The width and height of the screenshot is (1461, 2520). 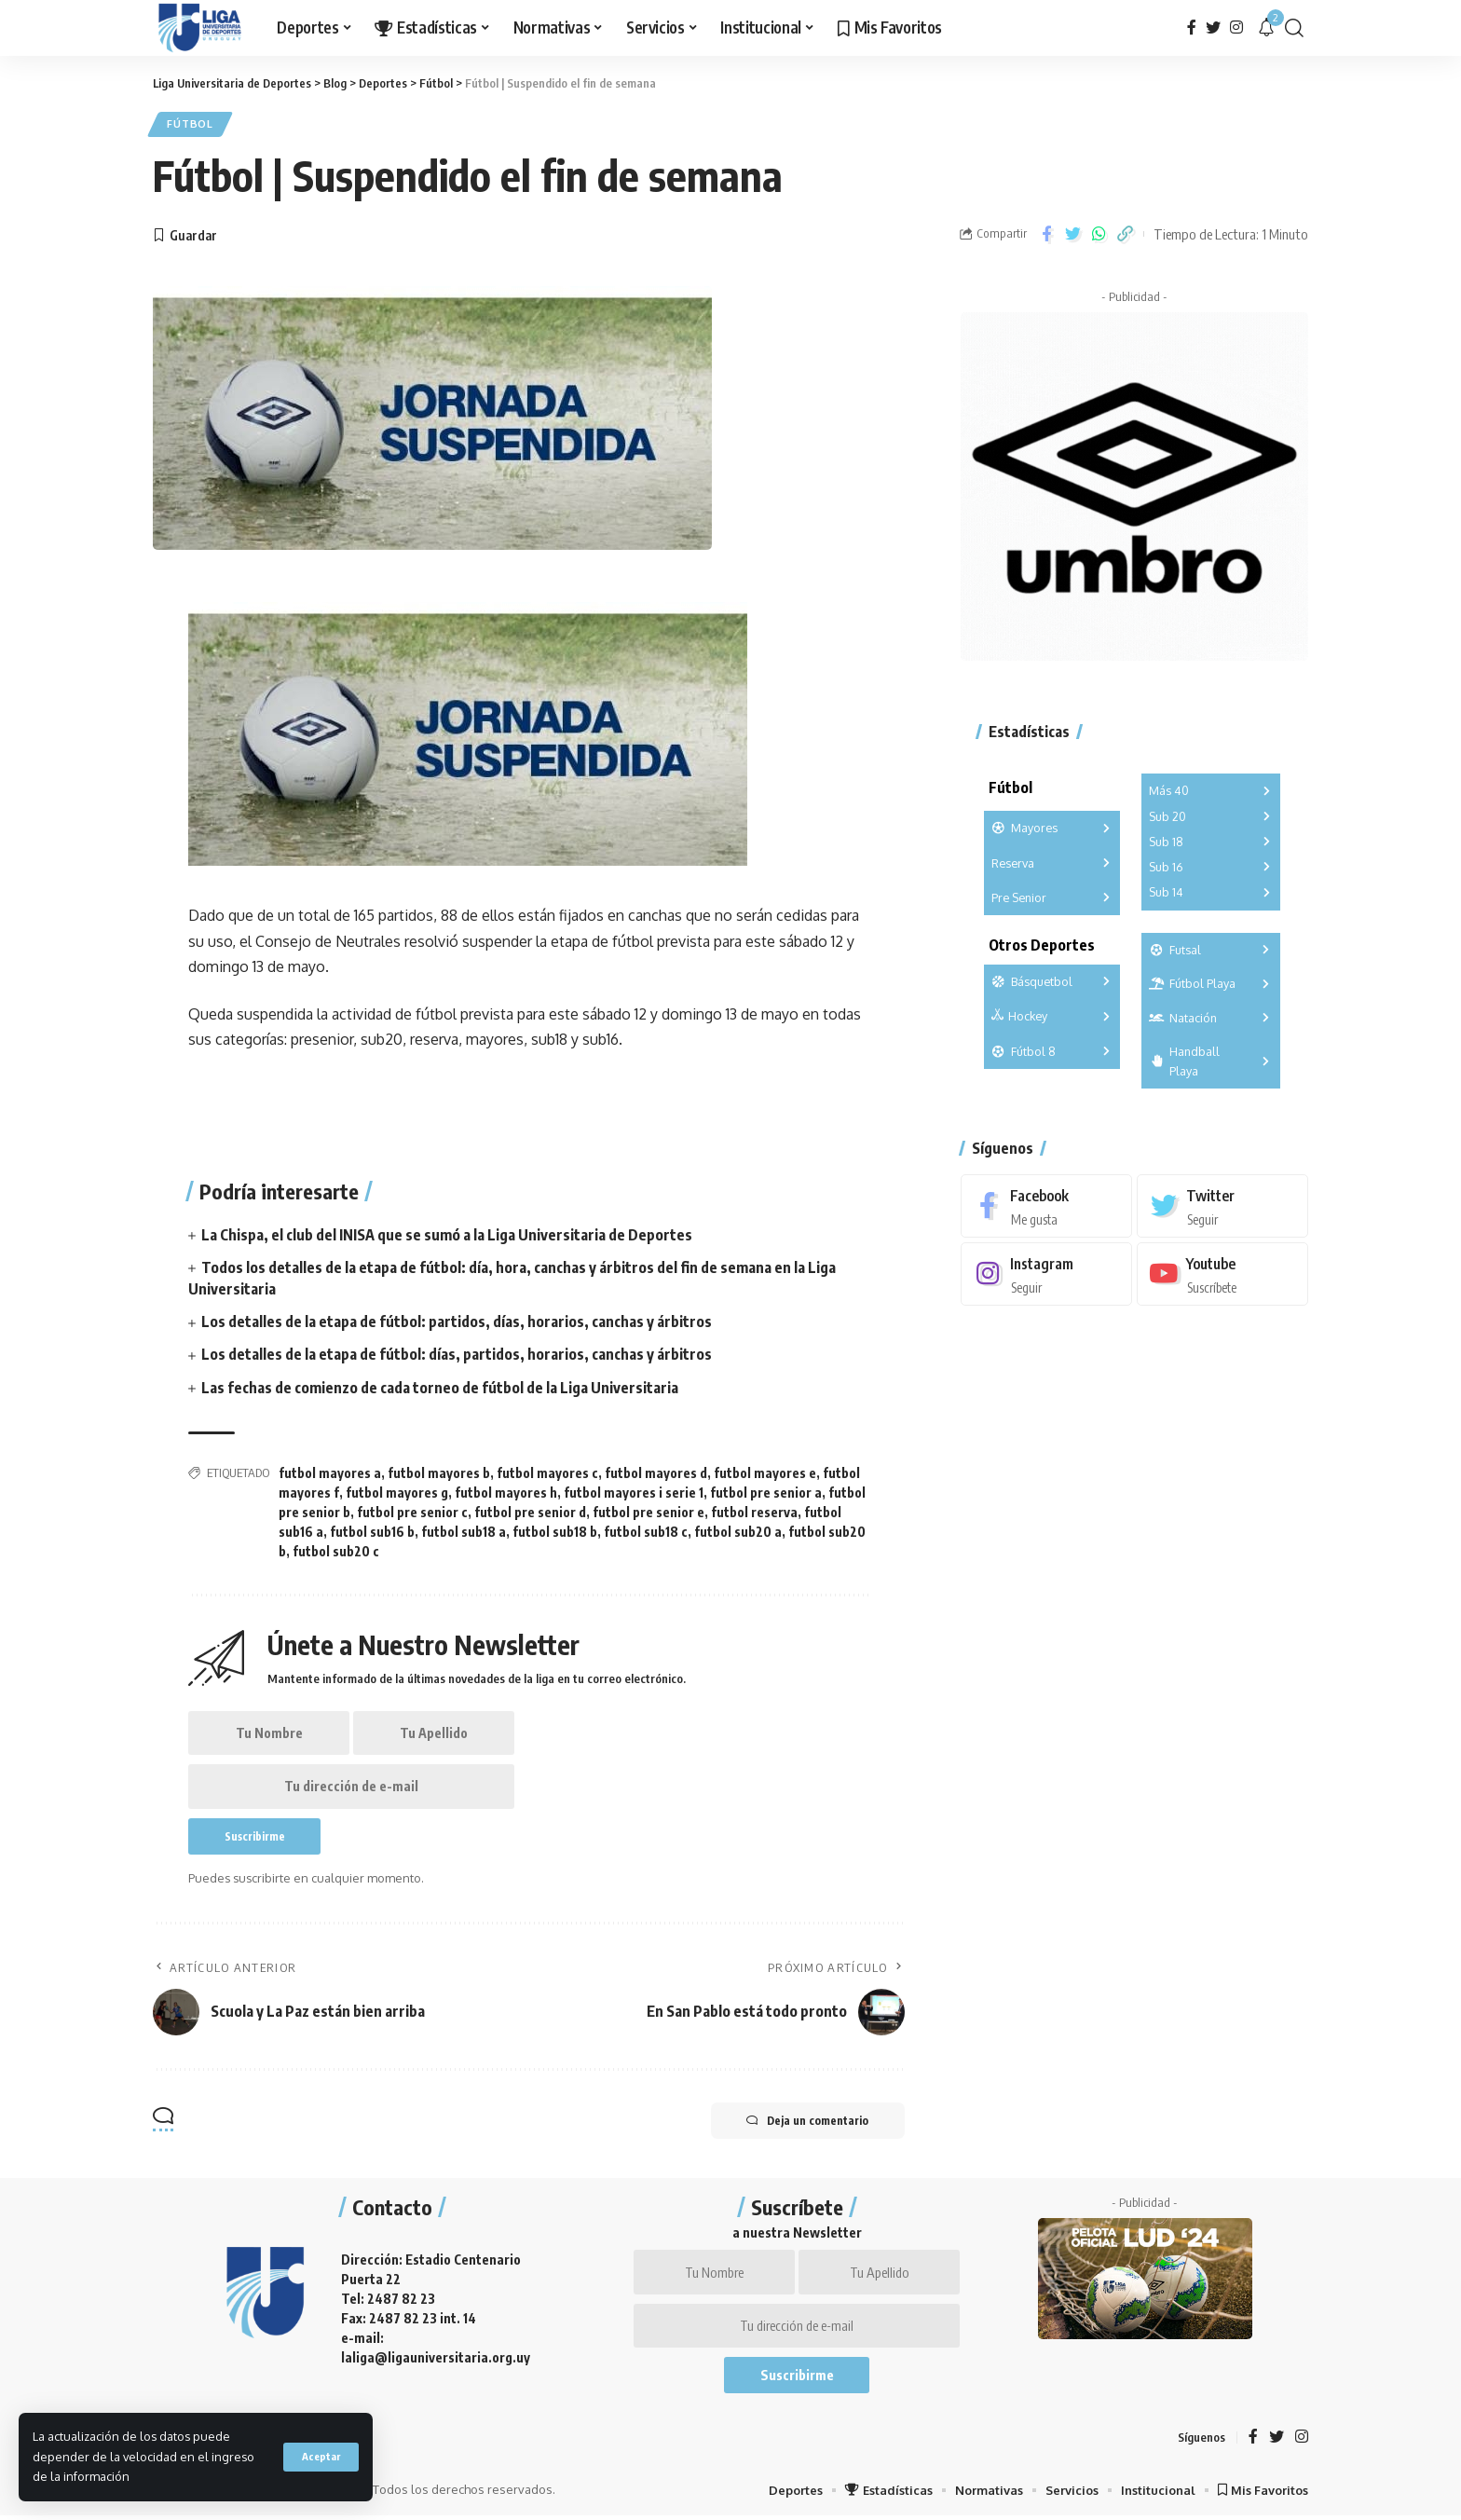 I want to click on futbol sub16 b, so click(x=372, y=1532).